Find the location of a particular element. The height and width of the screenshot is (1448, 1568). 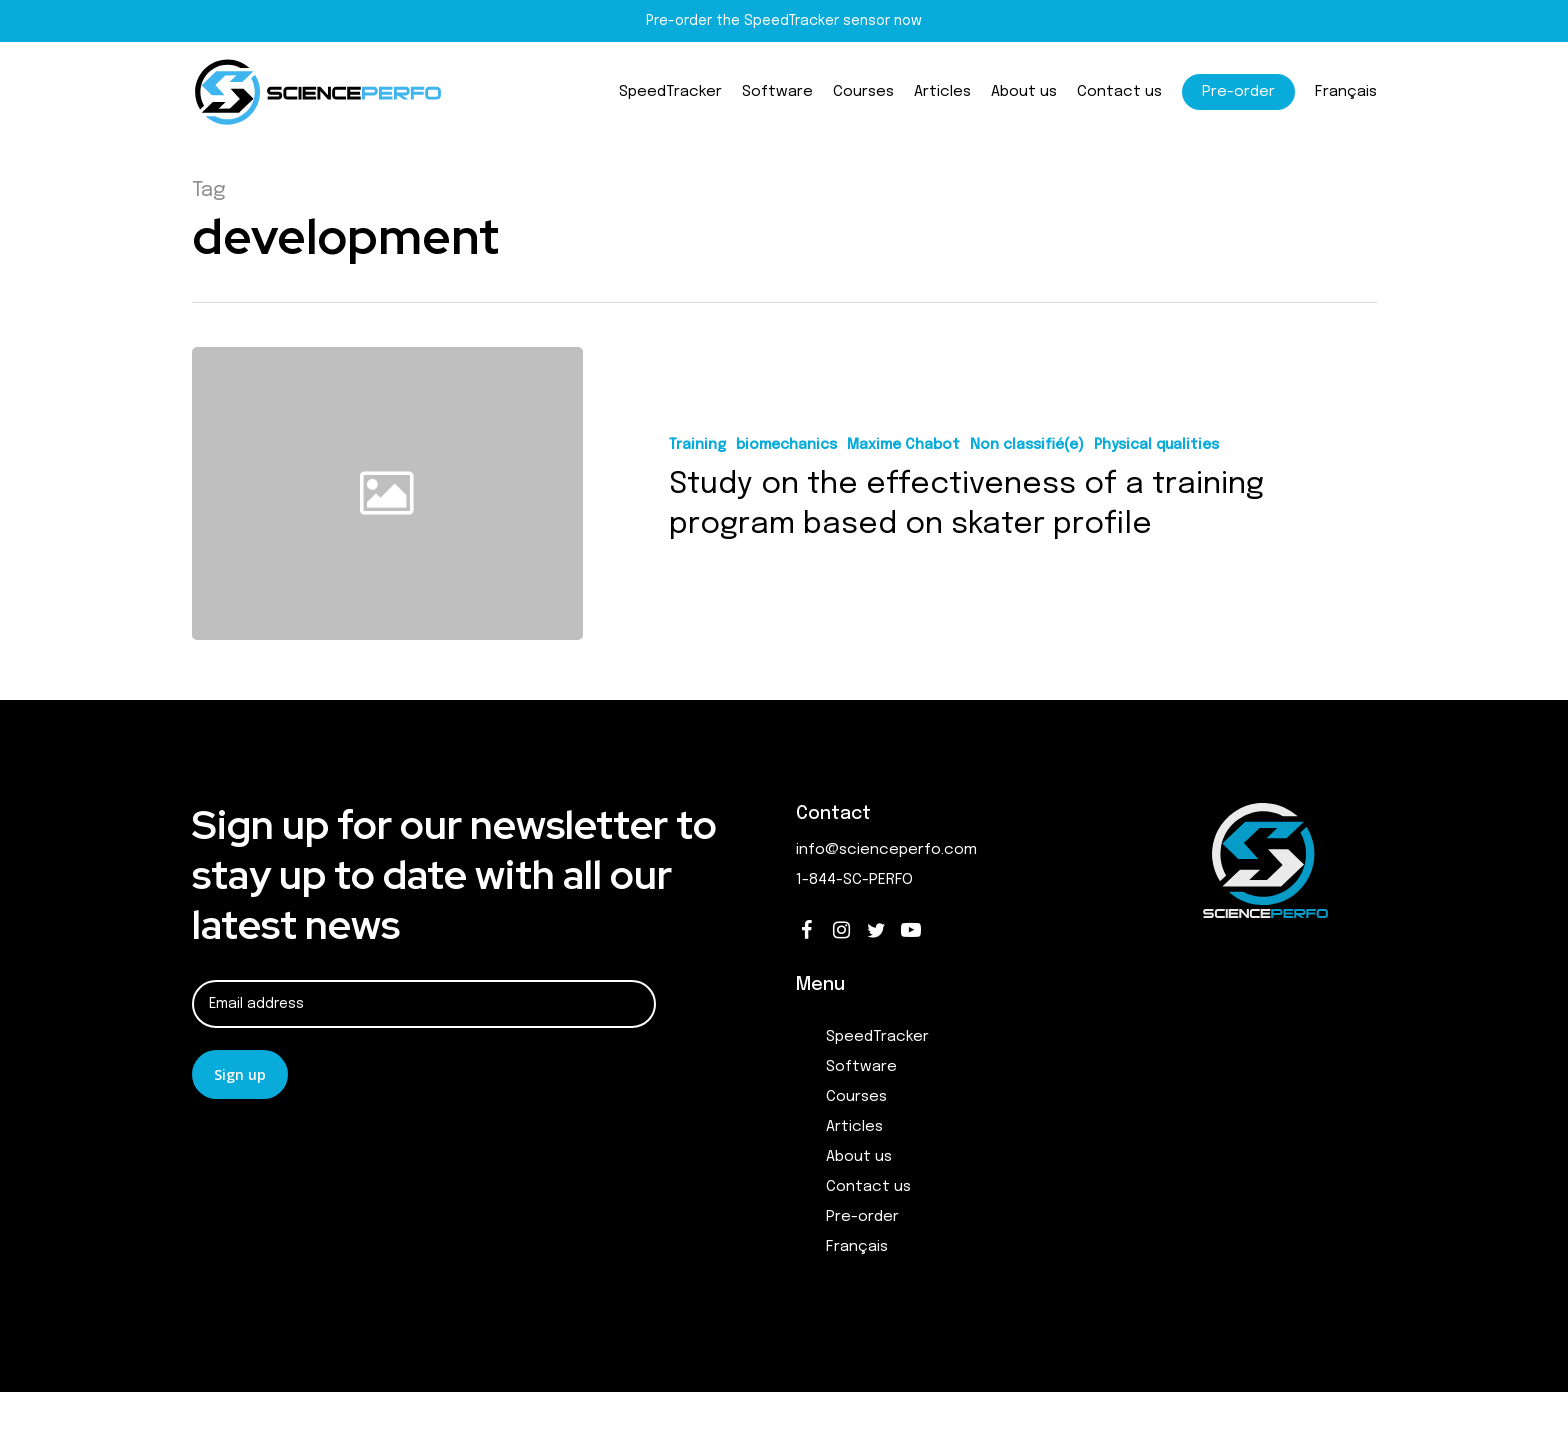

Contact us is located at coordinates (868, 1187).